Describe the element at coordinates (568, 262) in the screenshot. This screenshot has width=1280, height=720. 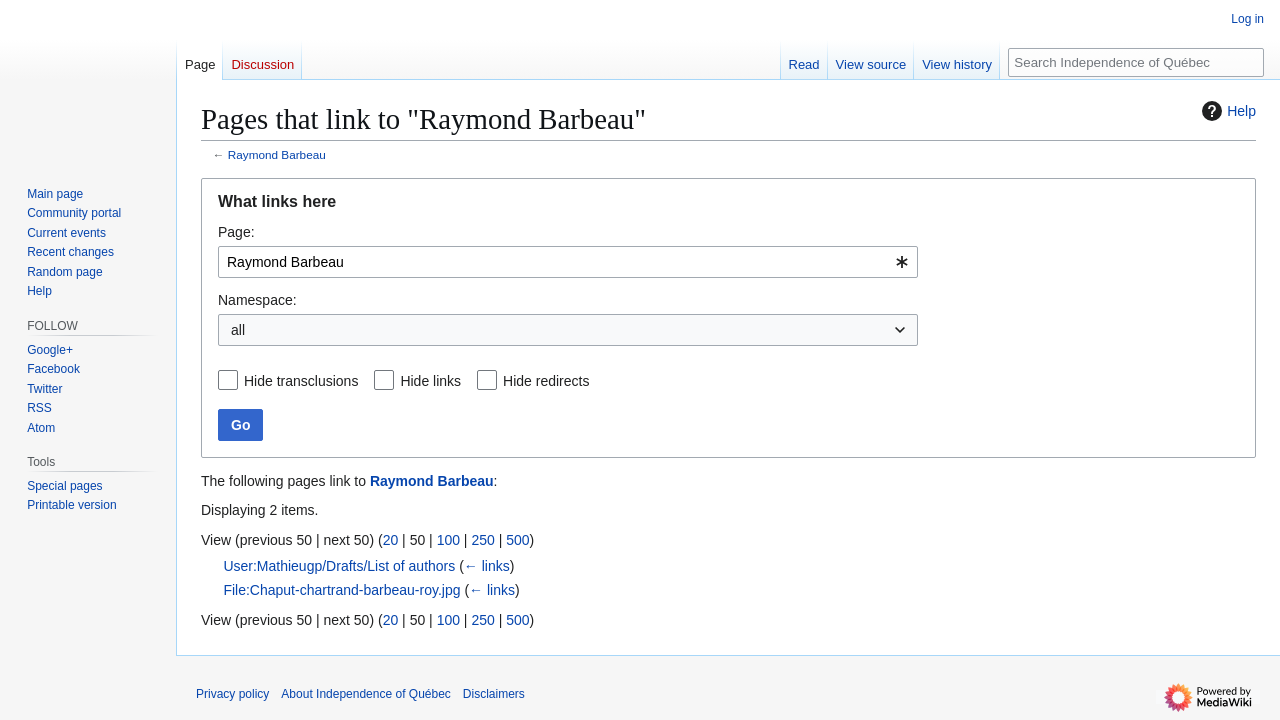
I see `[combobox]` at that location.